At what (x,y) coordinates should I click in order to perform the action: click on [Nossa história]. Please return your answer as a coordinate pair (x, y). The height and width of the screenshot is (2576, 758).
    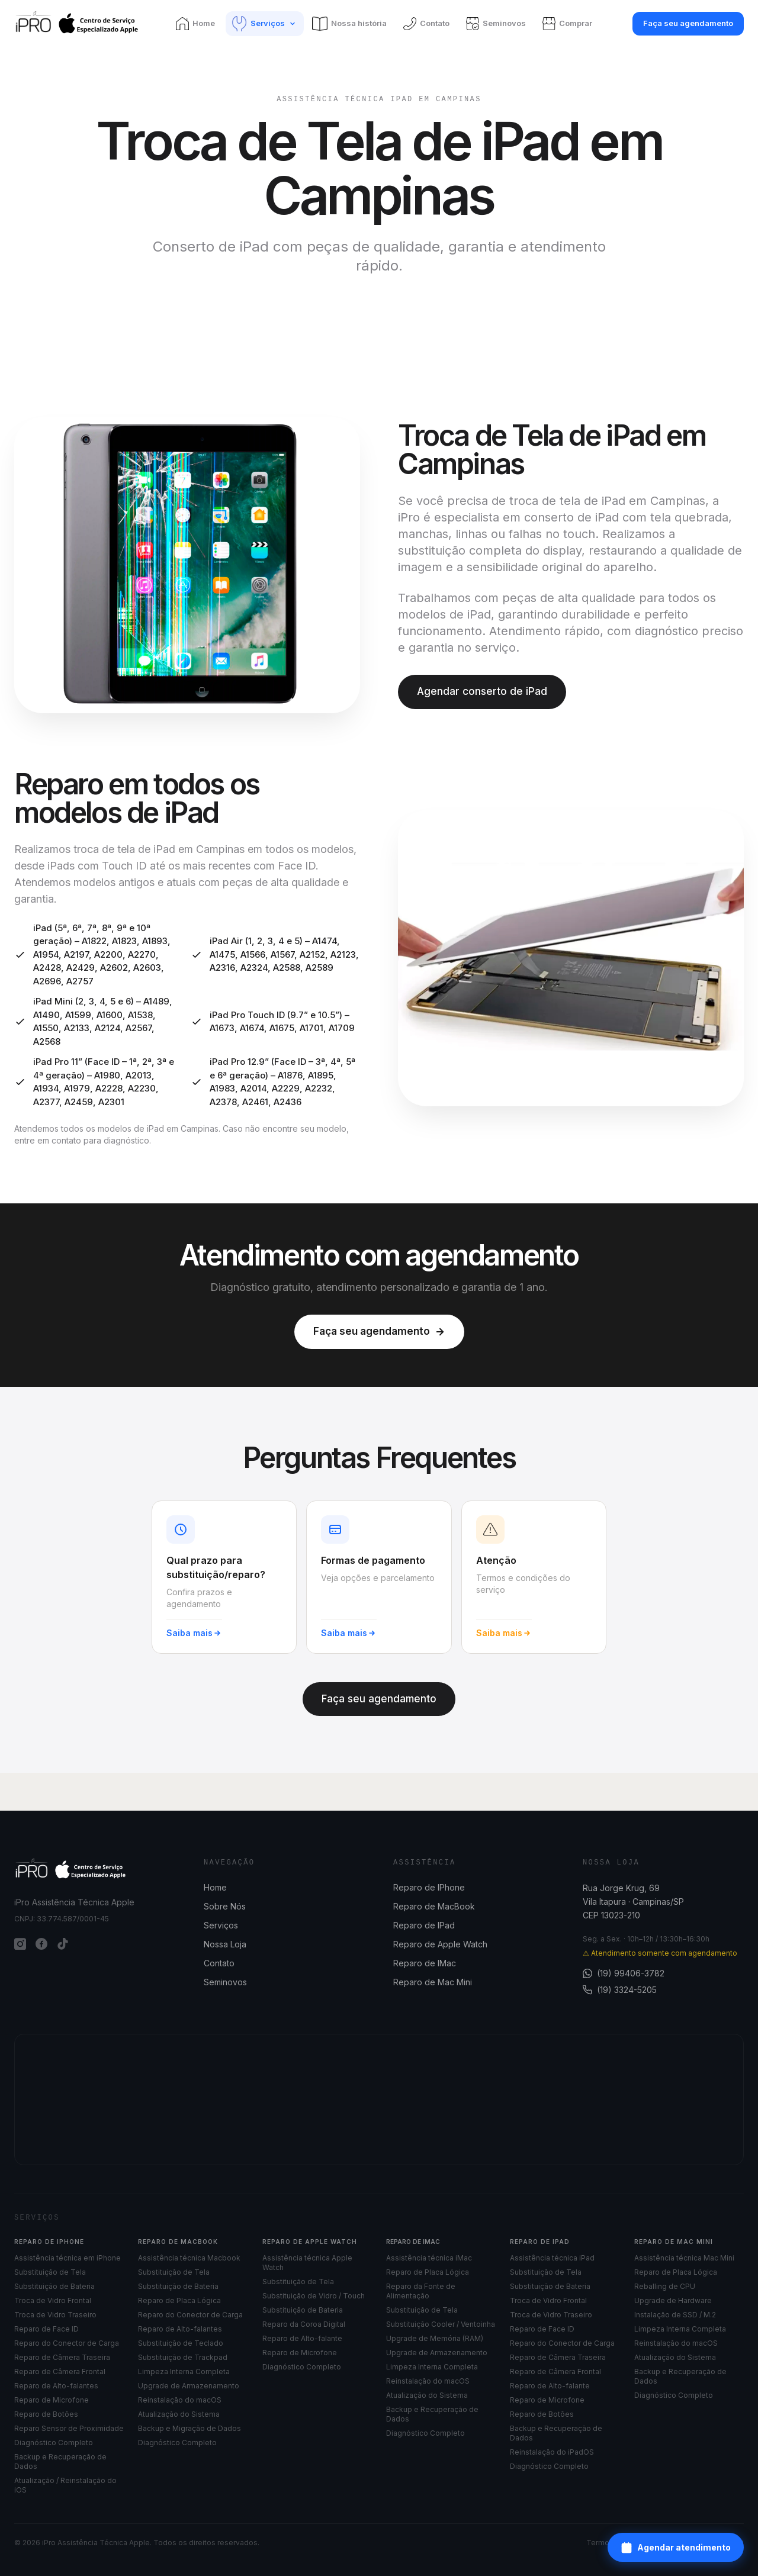
    Looking at the image, I should click on (350, 23).